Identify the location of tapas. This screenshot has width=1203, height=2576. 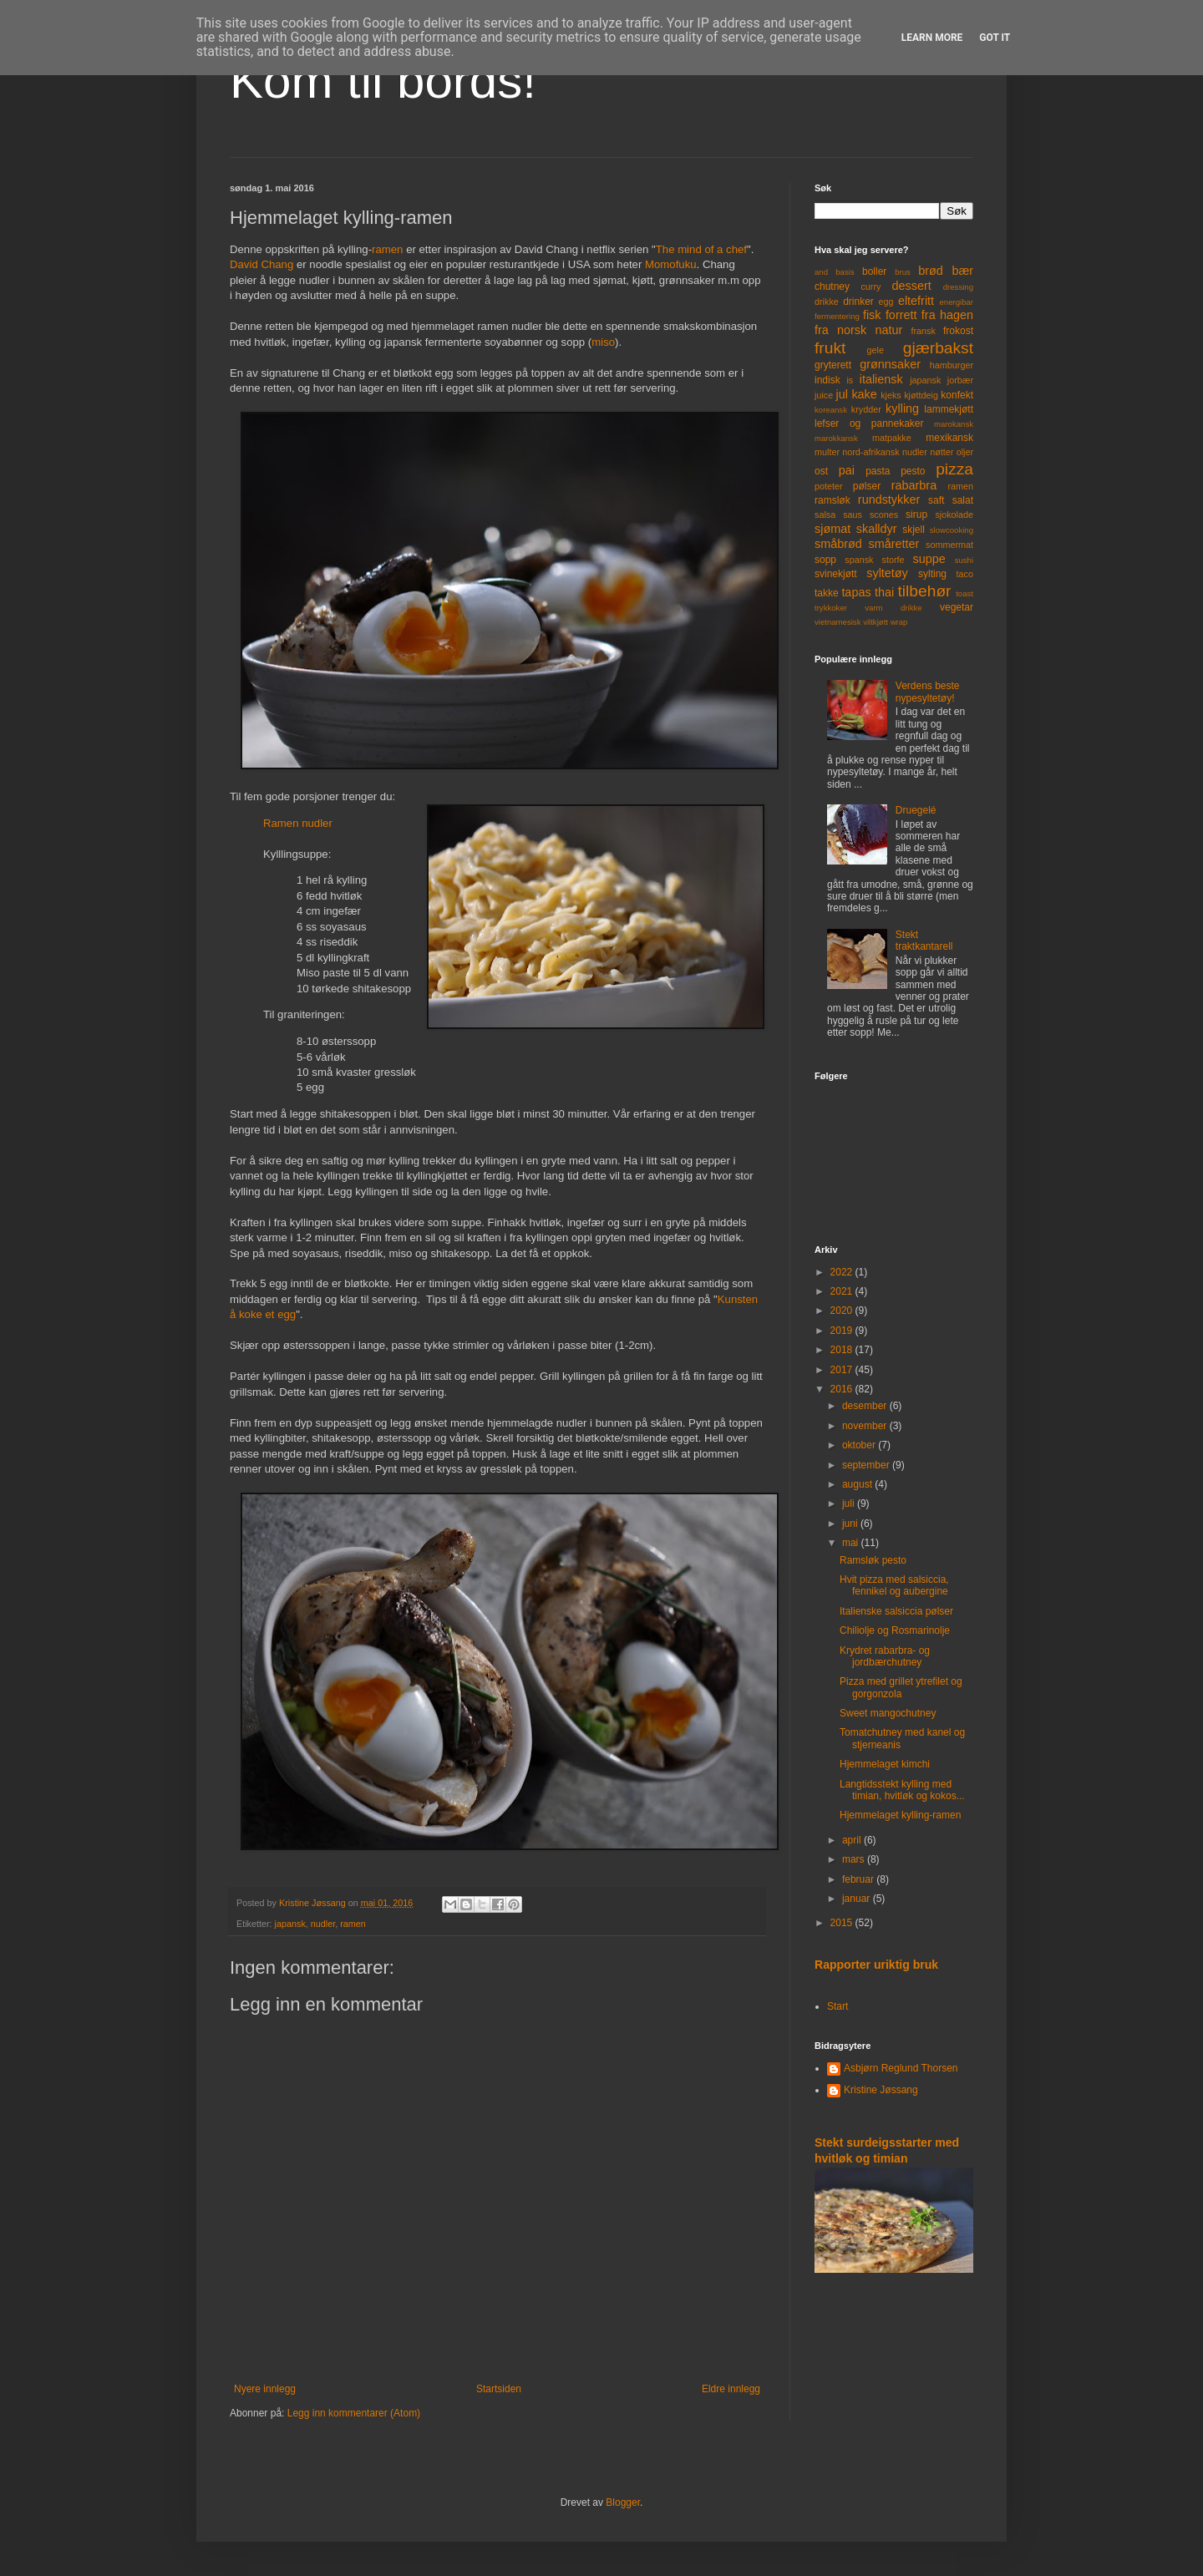
(856, 592).